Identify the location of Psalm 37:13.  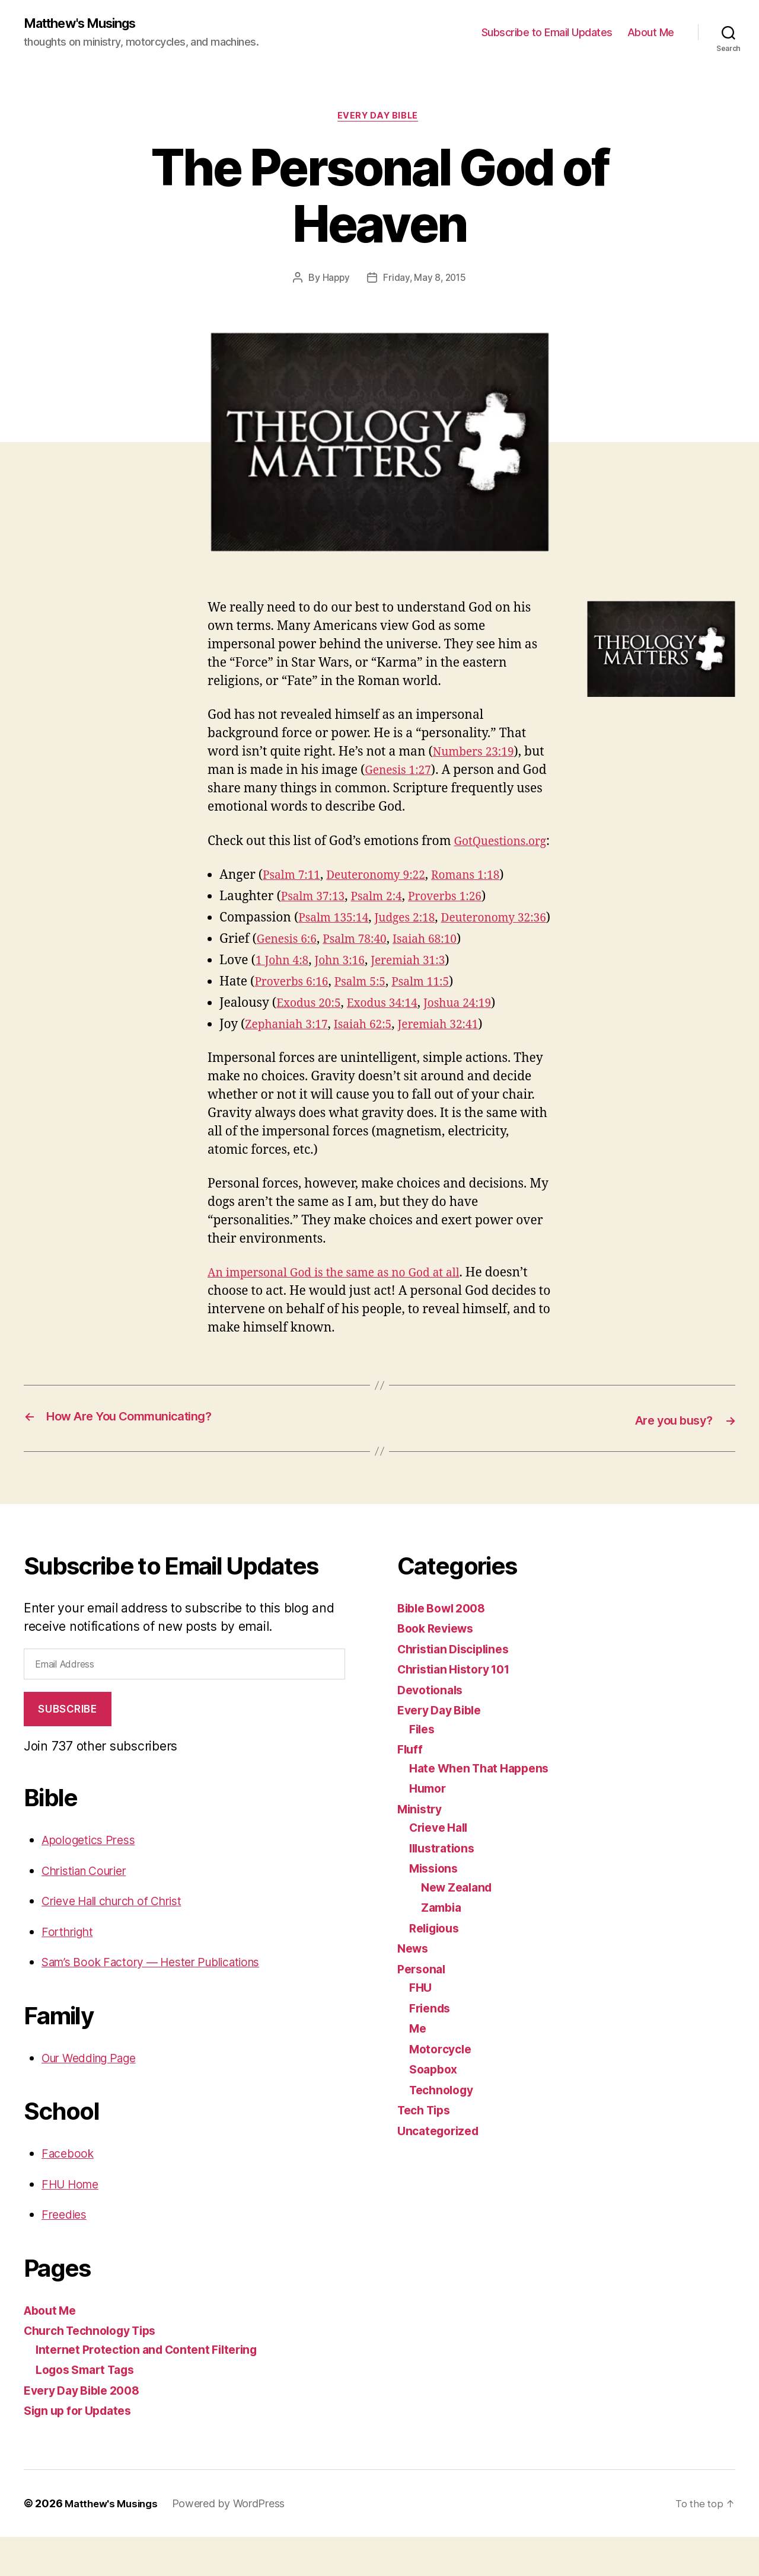
(316, 918).